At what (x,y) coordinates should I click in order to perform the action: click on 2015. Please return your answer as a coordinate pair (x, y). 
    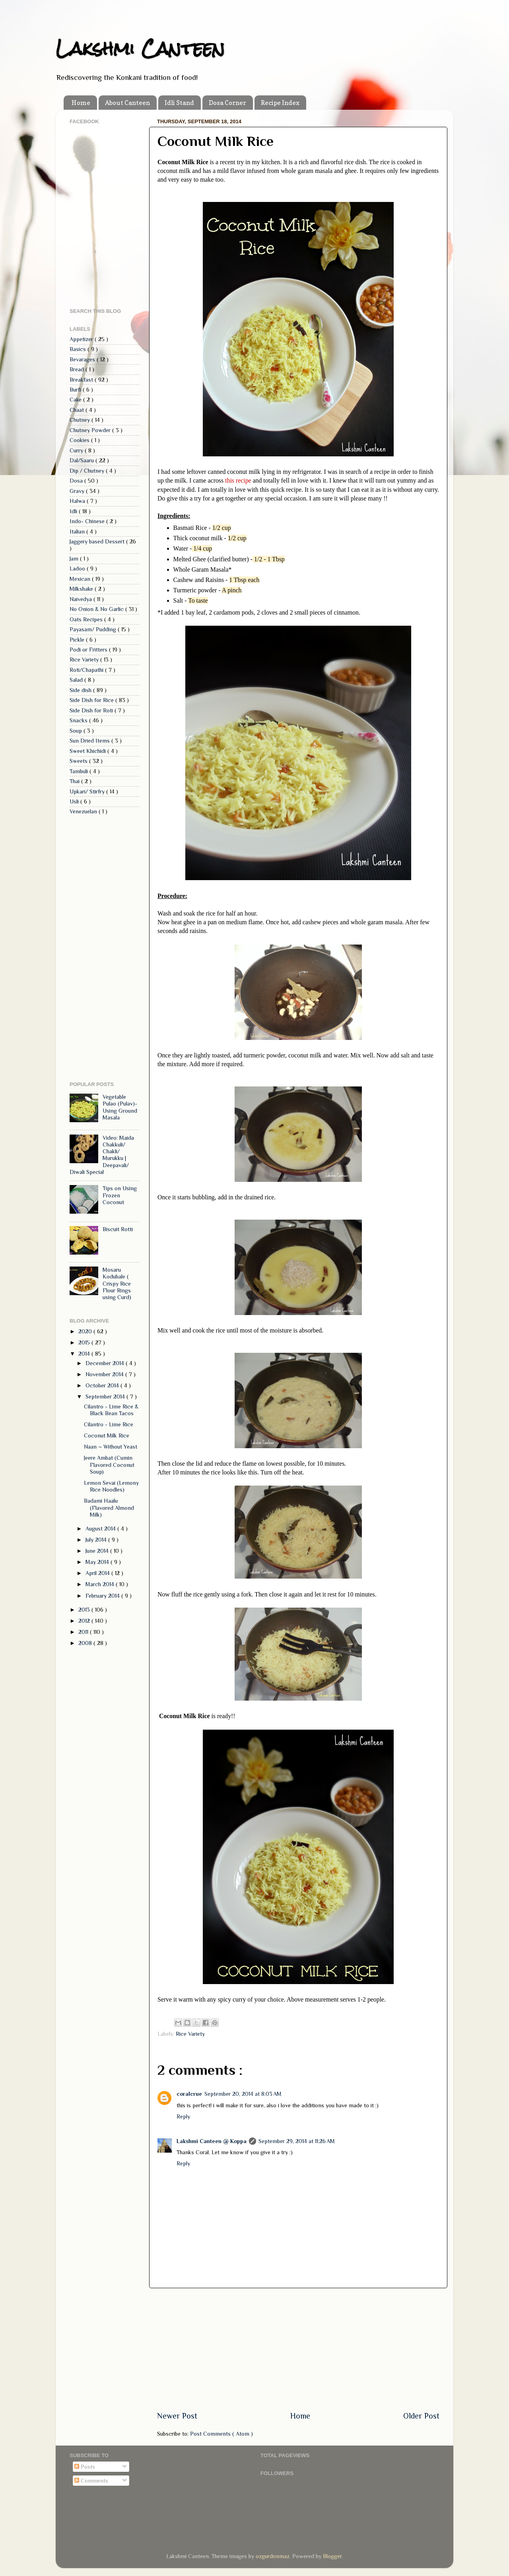
    Looking at the image, I should click on (84, 1342).